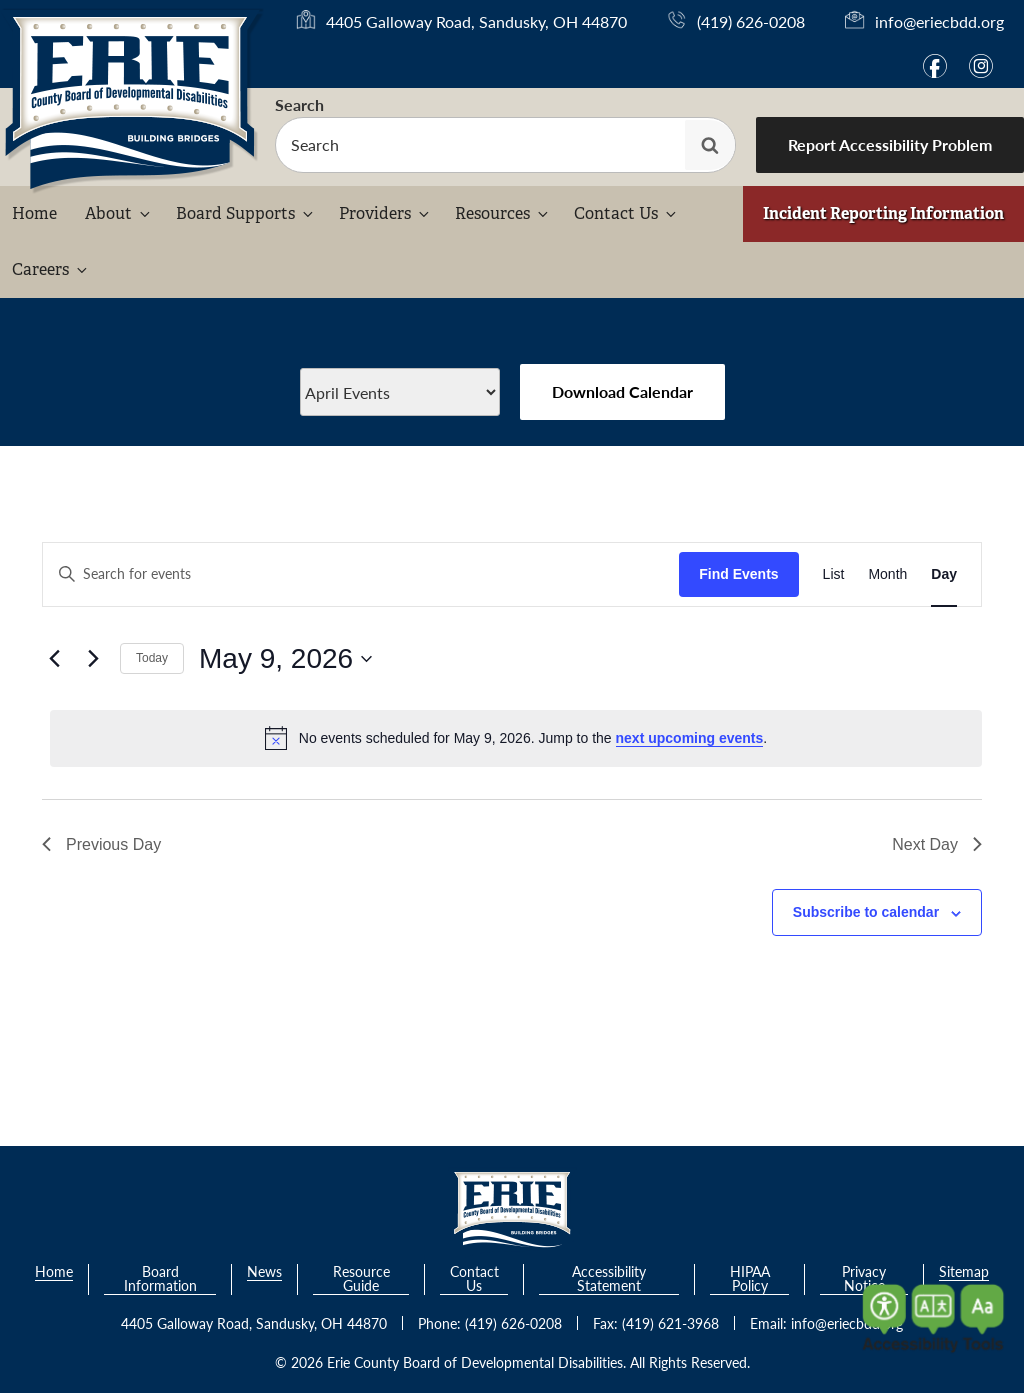 The width and height of the screenshot is (1024, 1393). What do you see at coordinates (361, 1279) in the screenshot?
I see `Resource Guide` at bounding box center [361, 1279].